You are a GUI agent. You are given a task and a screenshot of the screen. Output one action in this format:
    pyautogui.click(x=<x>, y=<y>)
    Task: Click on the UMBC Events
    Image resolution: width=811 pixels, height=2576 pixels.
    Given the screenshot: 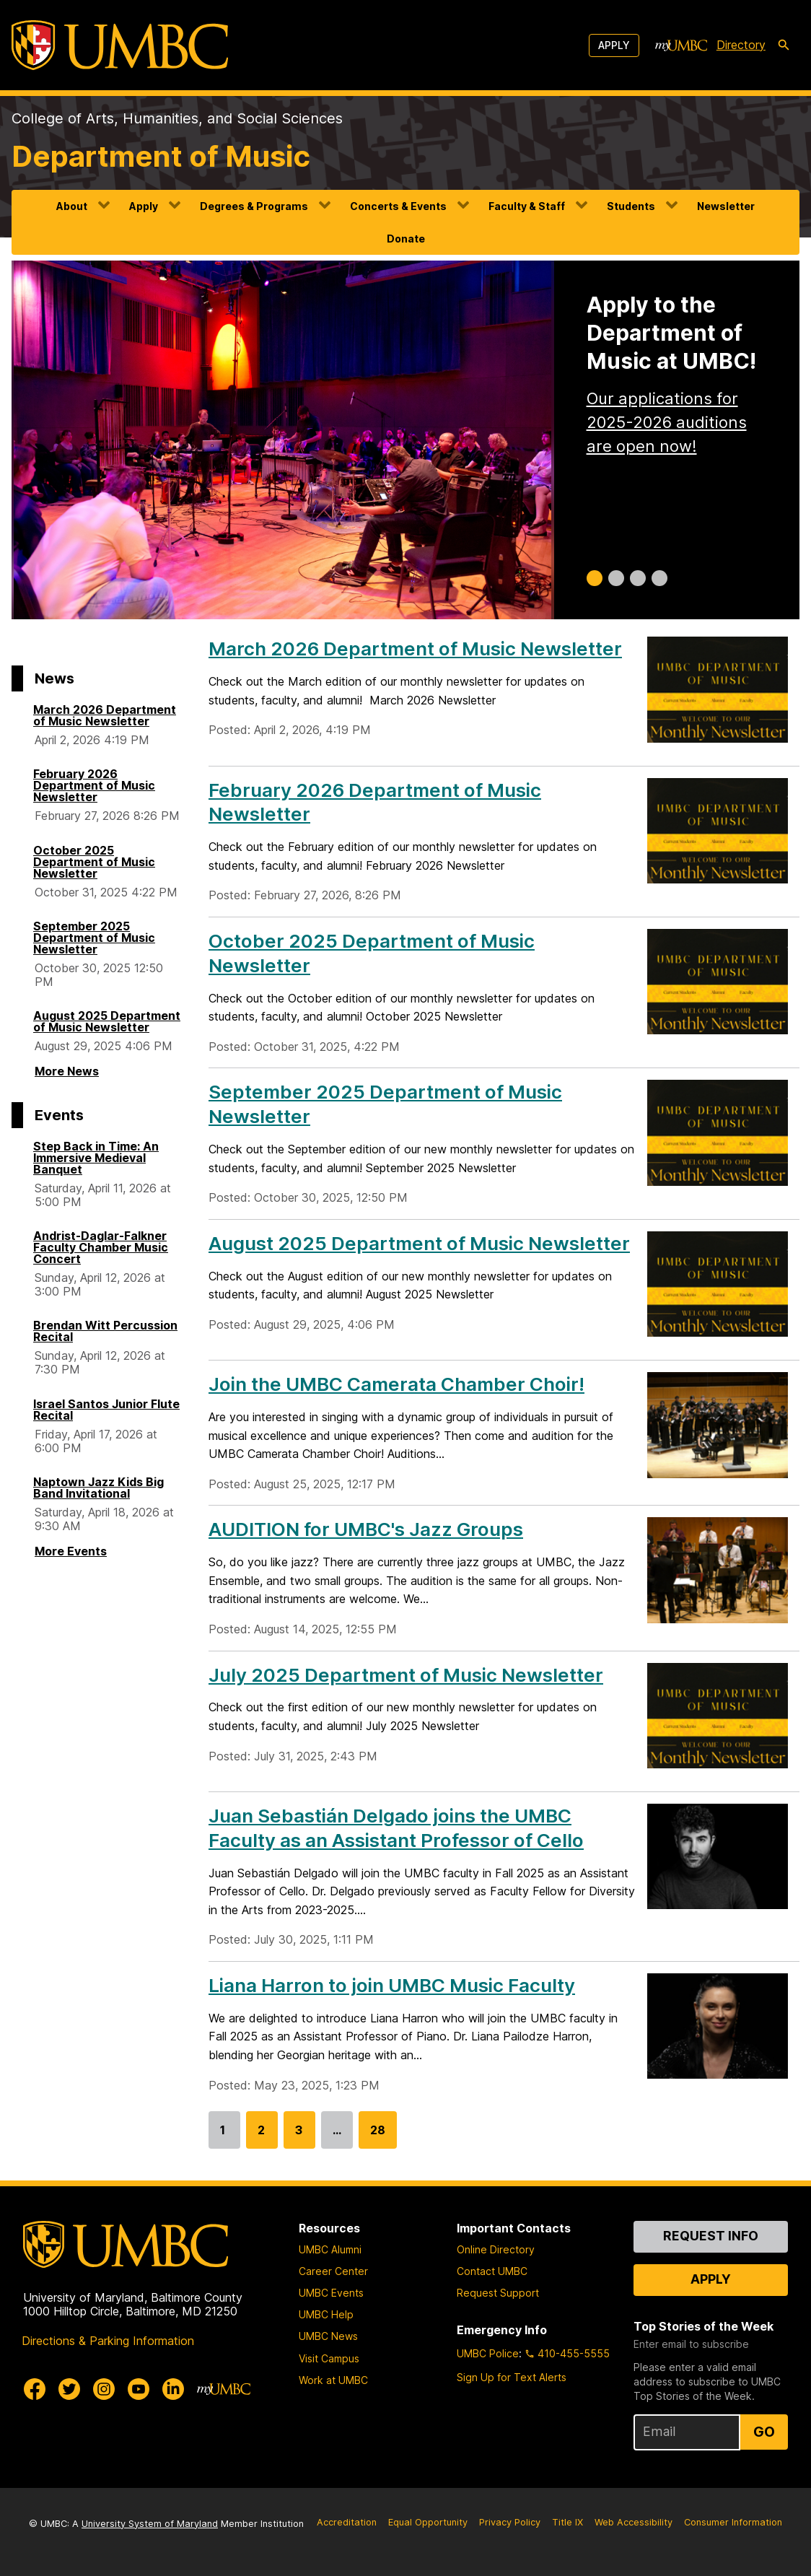 What is the action you would take?
    pyautogui.click(x=331, y=2293)
    